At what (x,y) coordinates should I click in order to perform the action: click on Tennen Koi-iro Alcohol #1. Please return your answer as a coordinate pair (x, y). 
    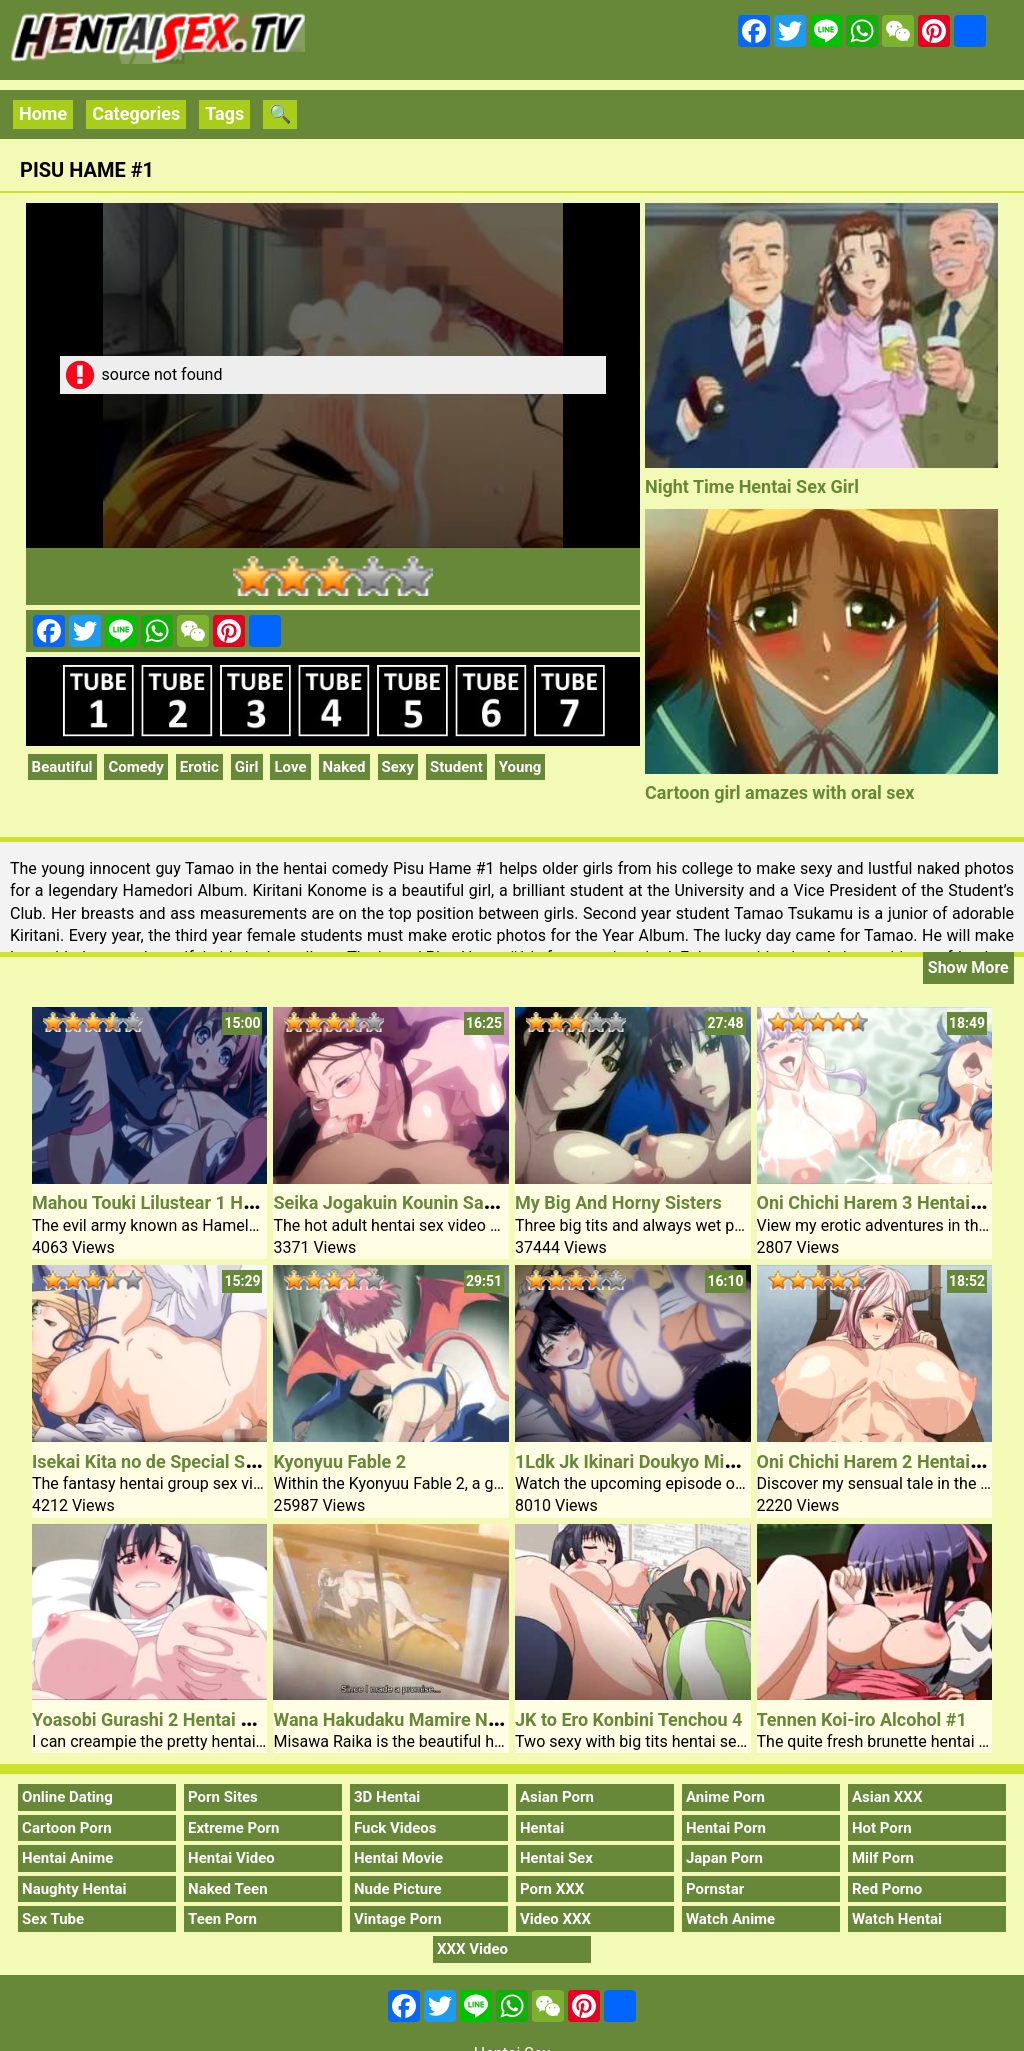
    Looking at the image, I should click on (862, 1719).